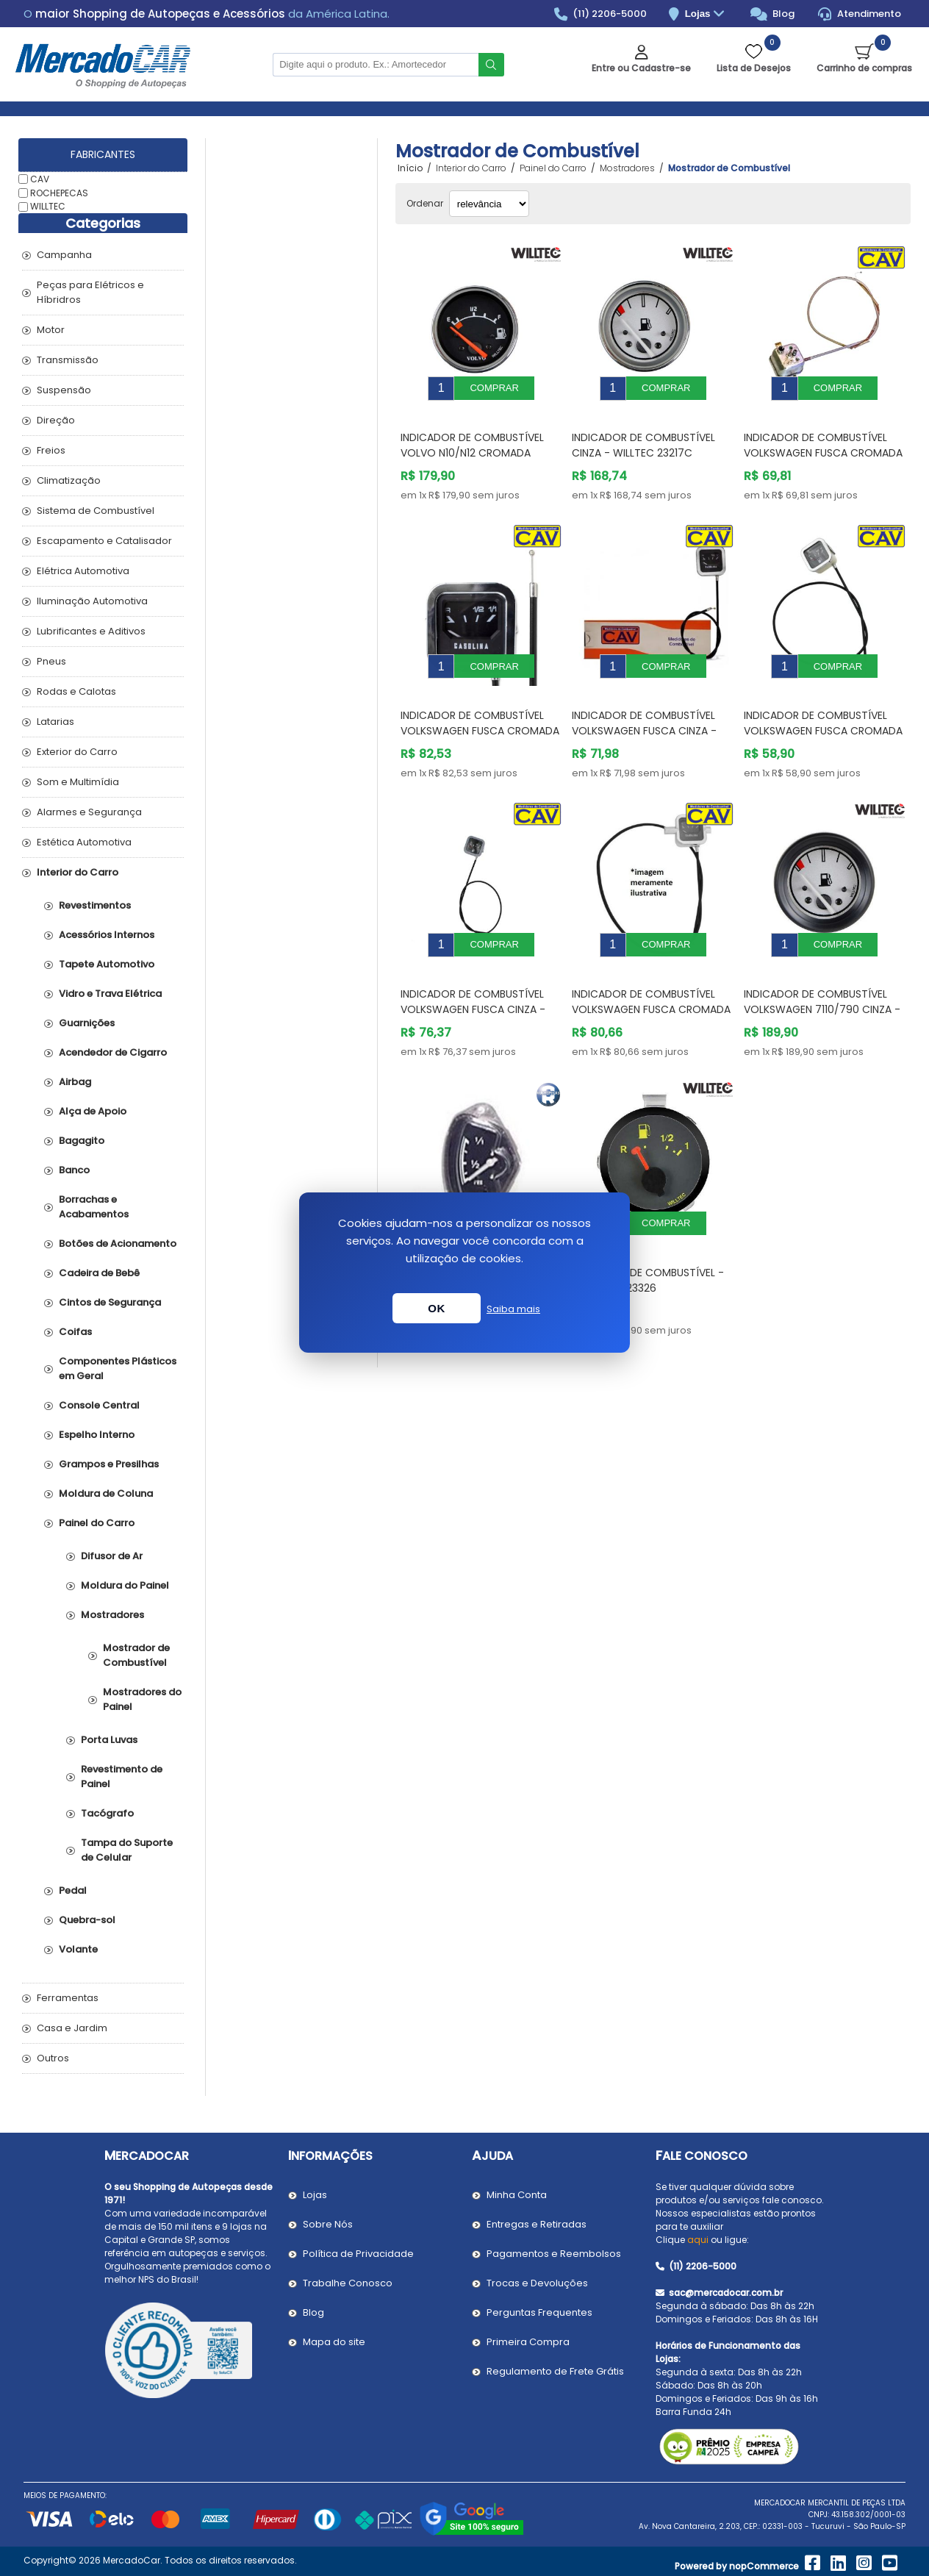  What do you see at coordinates (67, 360) in the screenshot?
I see `Transmissão` at bounding box center [67, 360].